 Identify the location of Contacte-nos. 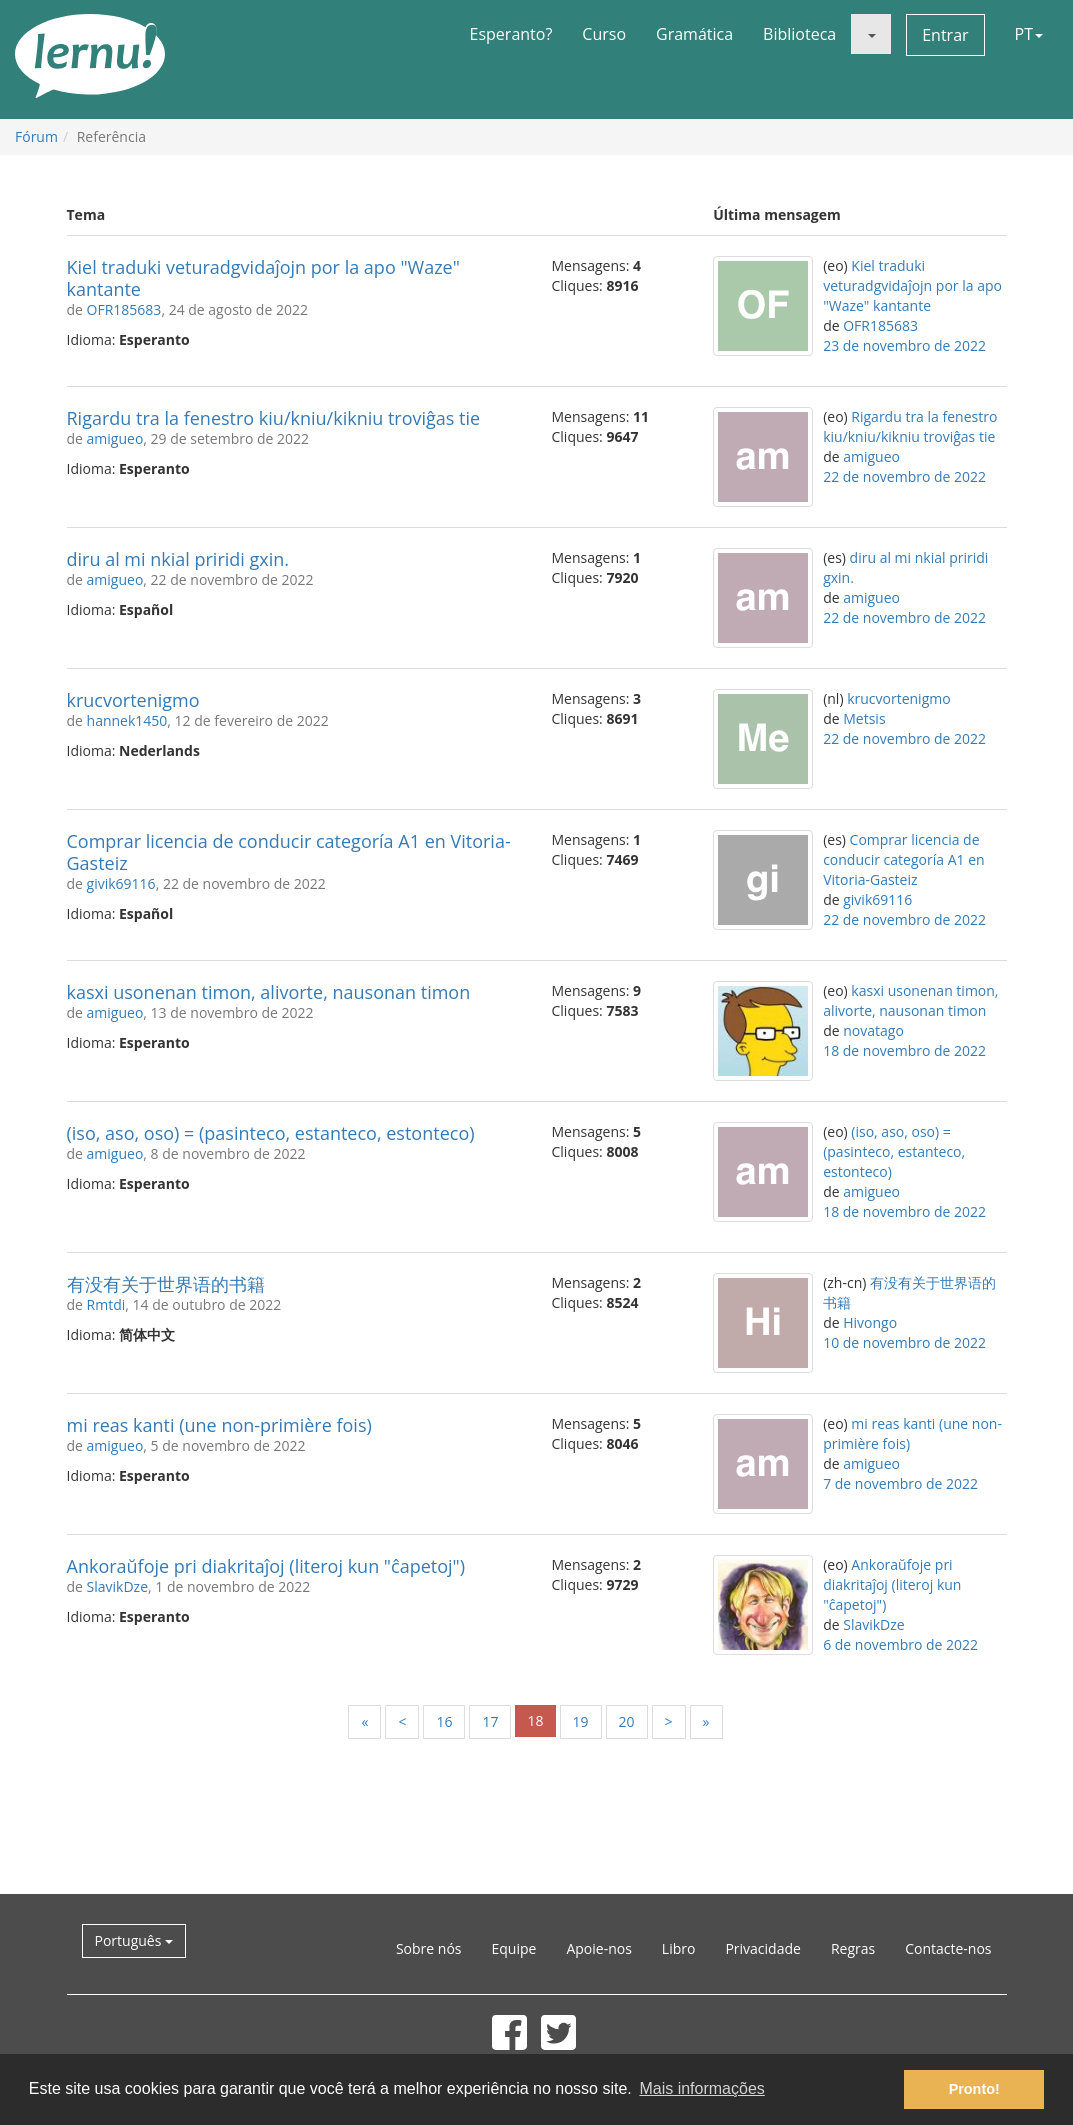
(948, 1948).